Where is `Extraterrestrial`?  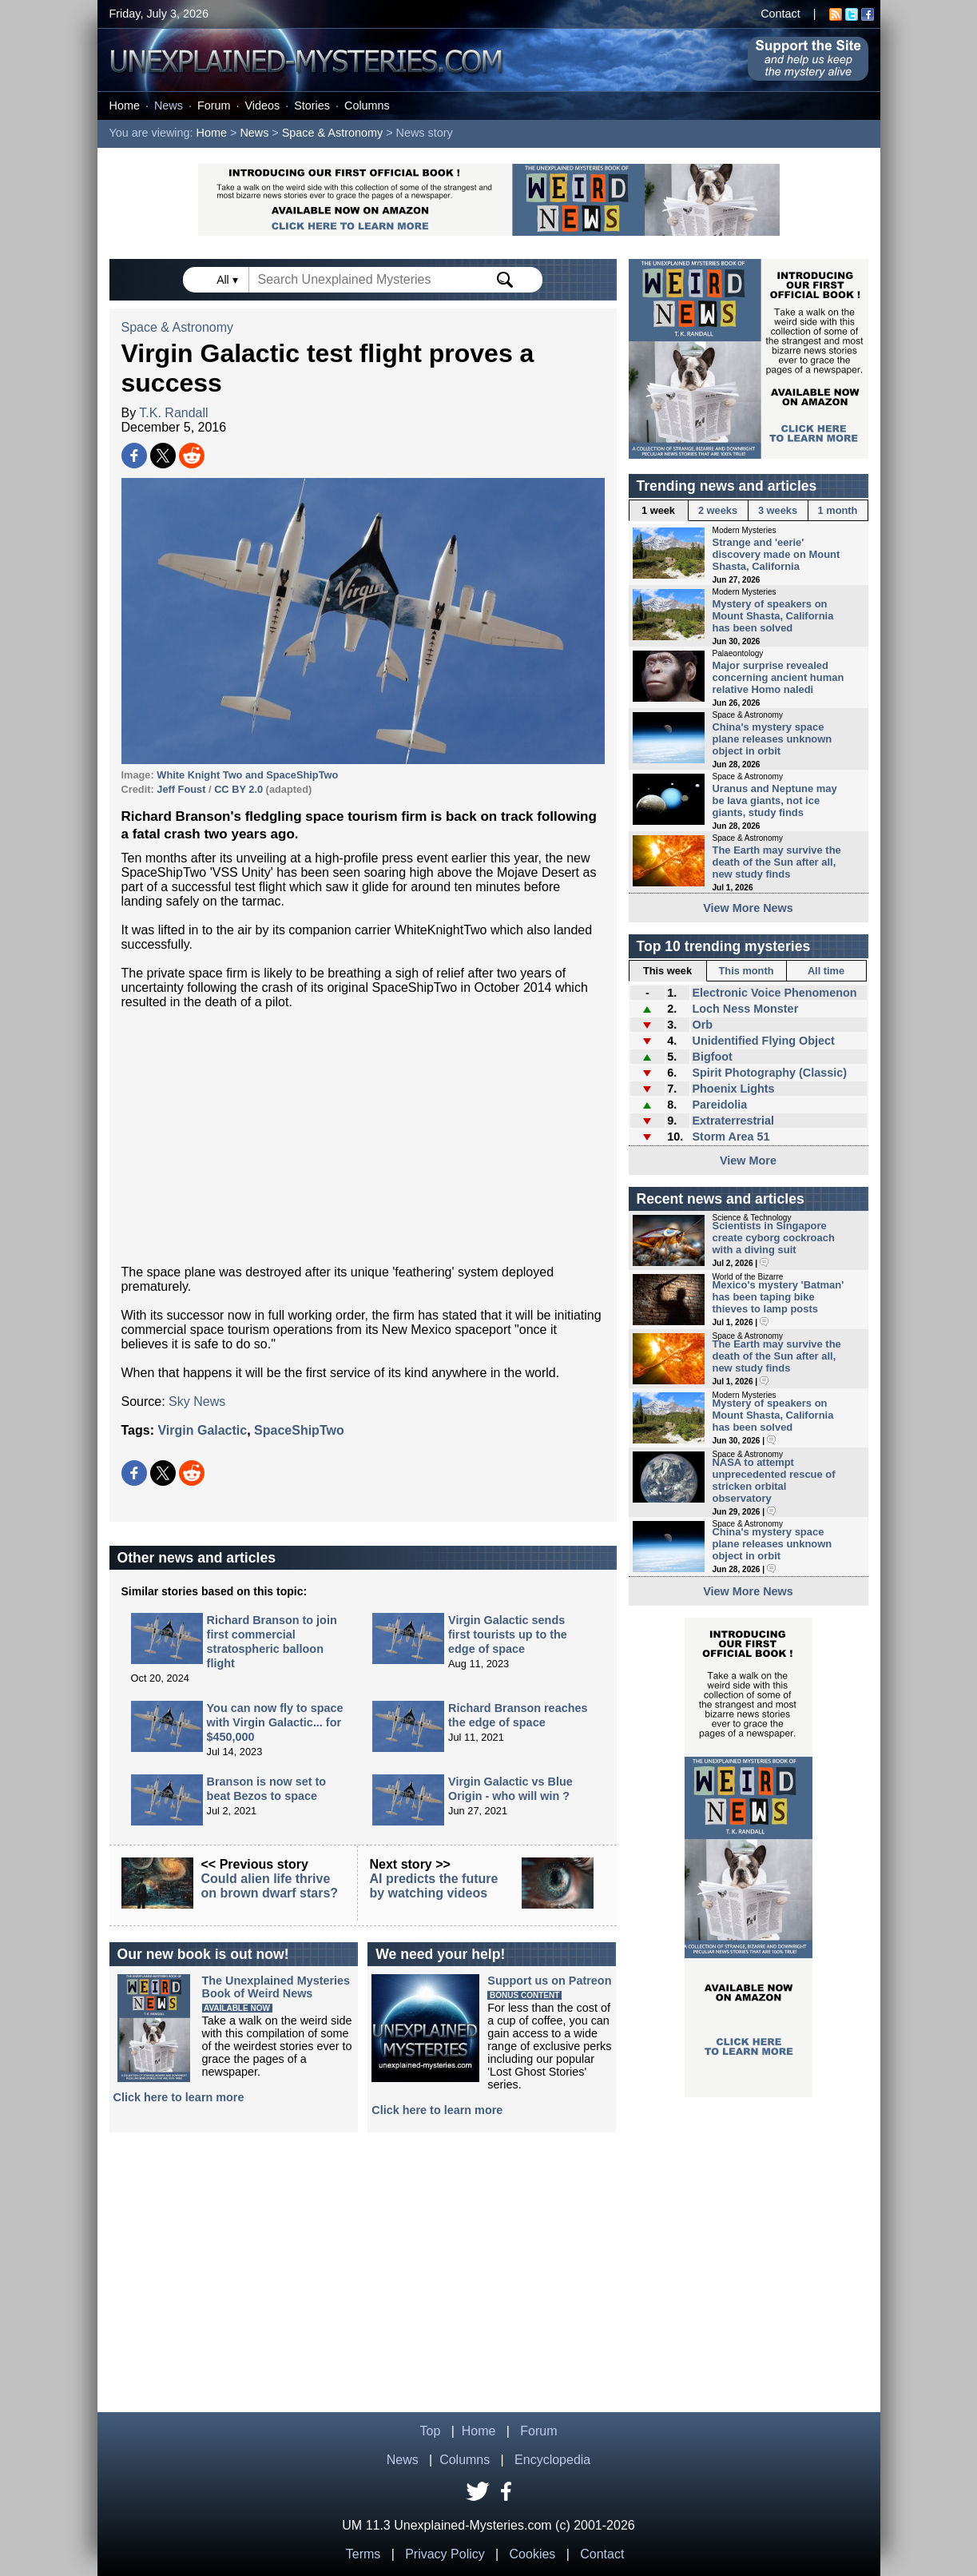
Extraterrestrial is located at coordinates (732, 1120).